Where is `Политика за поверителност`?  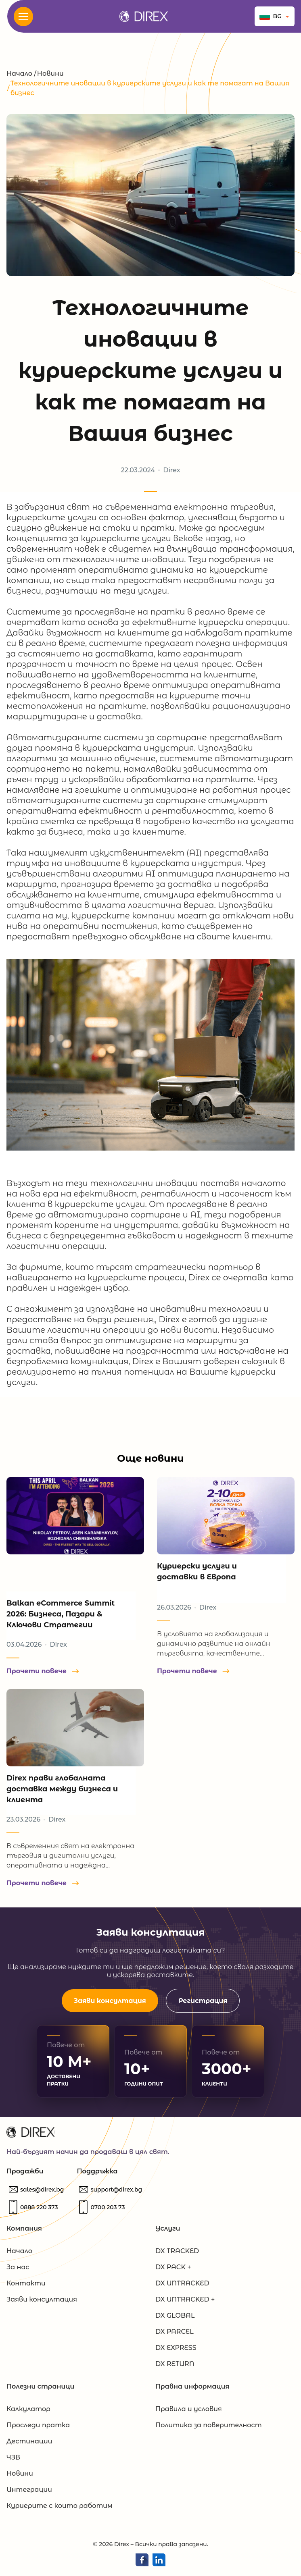 Политика за поверителност is located at coordinates (208, 2425).